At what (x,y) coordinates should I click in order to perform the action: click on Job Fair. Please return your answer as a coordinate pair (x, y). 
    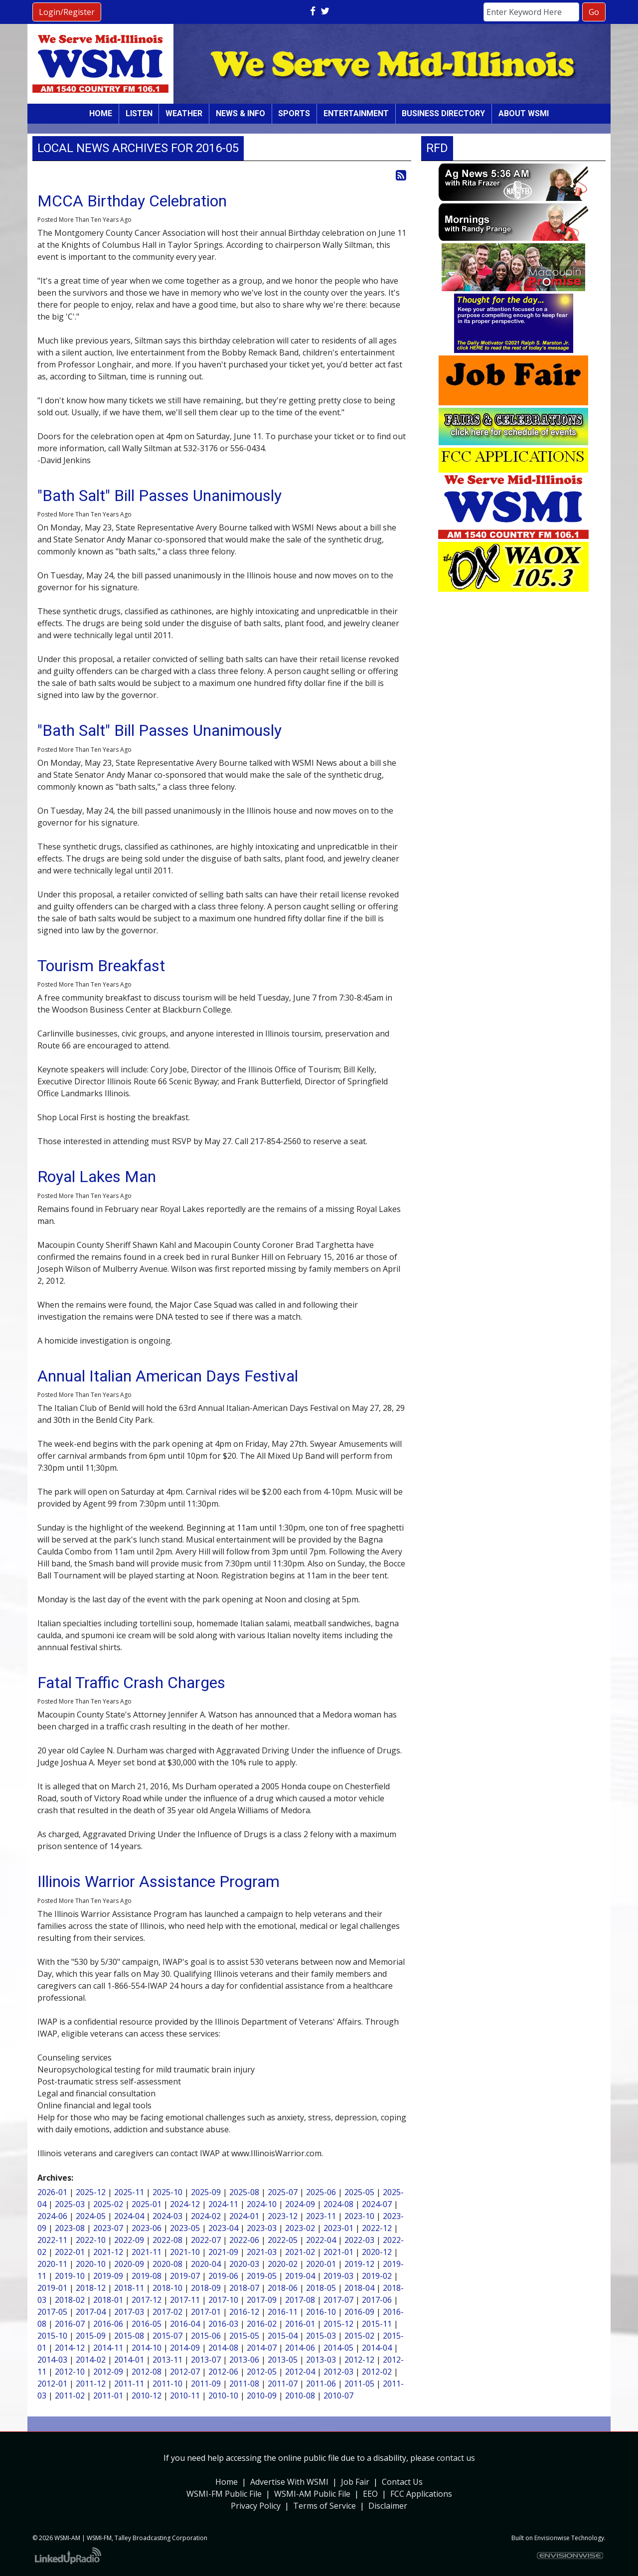
    Looking at the image, I should click on (355, 2481).